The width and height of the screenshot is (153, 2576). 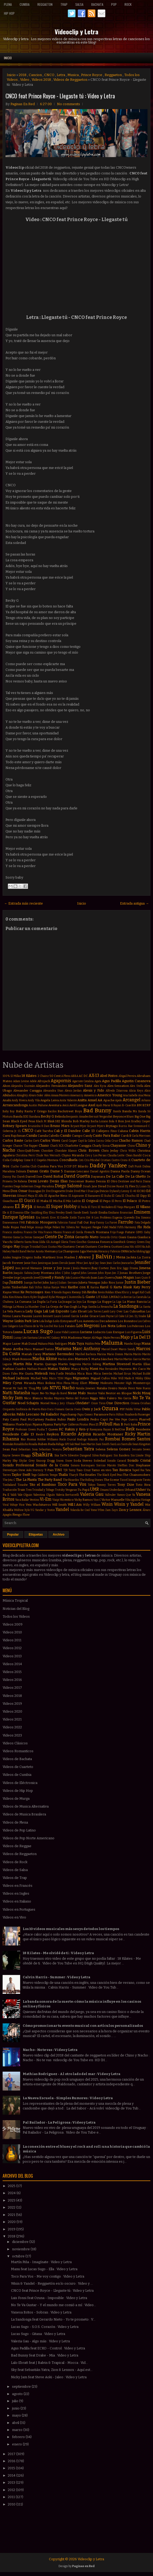 What do you see at coordinates (125, 1465) in the screenshot?
I see `Stefflon Don` at bounding box center [125, 1465].